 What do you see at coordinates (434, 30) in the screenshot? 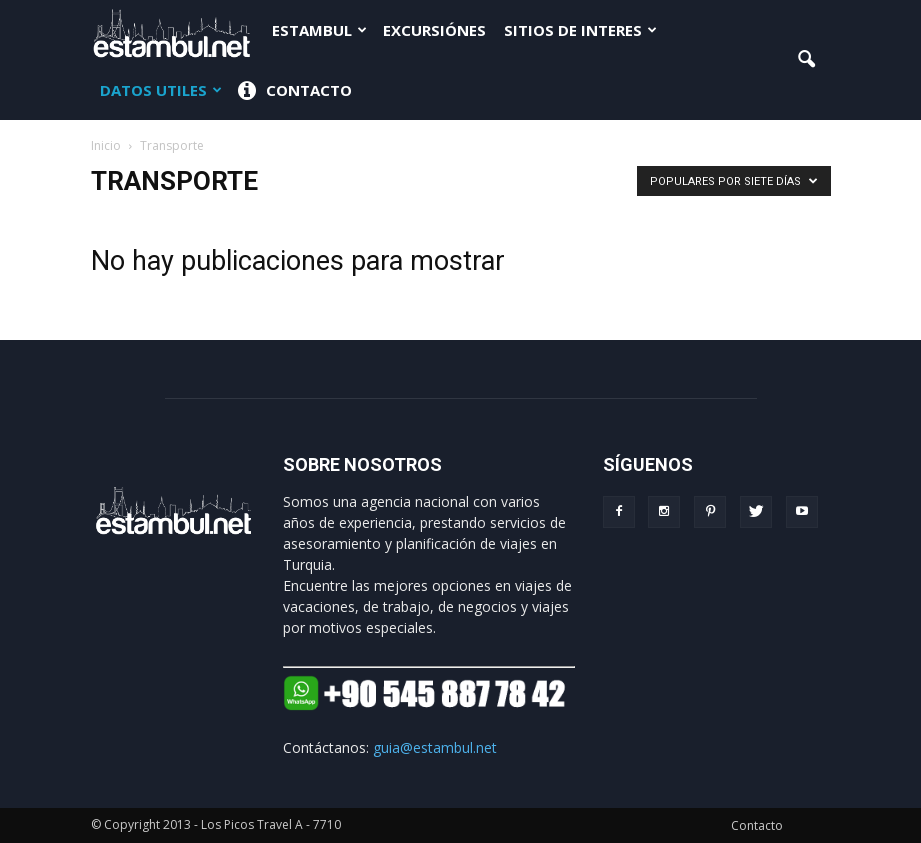
I see `Excursiónes` at bounding box center [434, 30].